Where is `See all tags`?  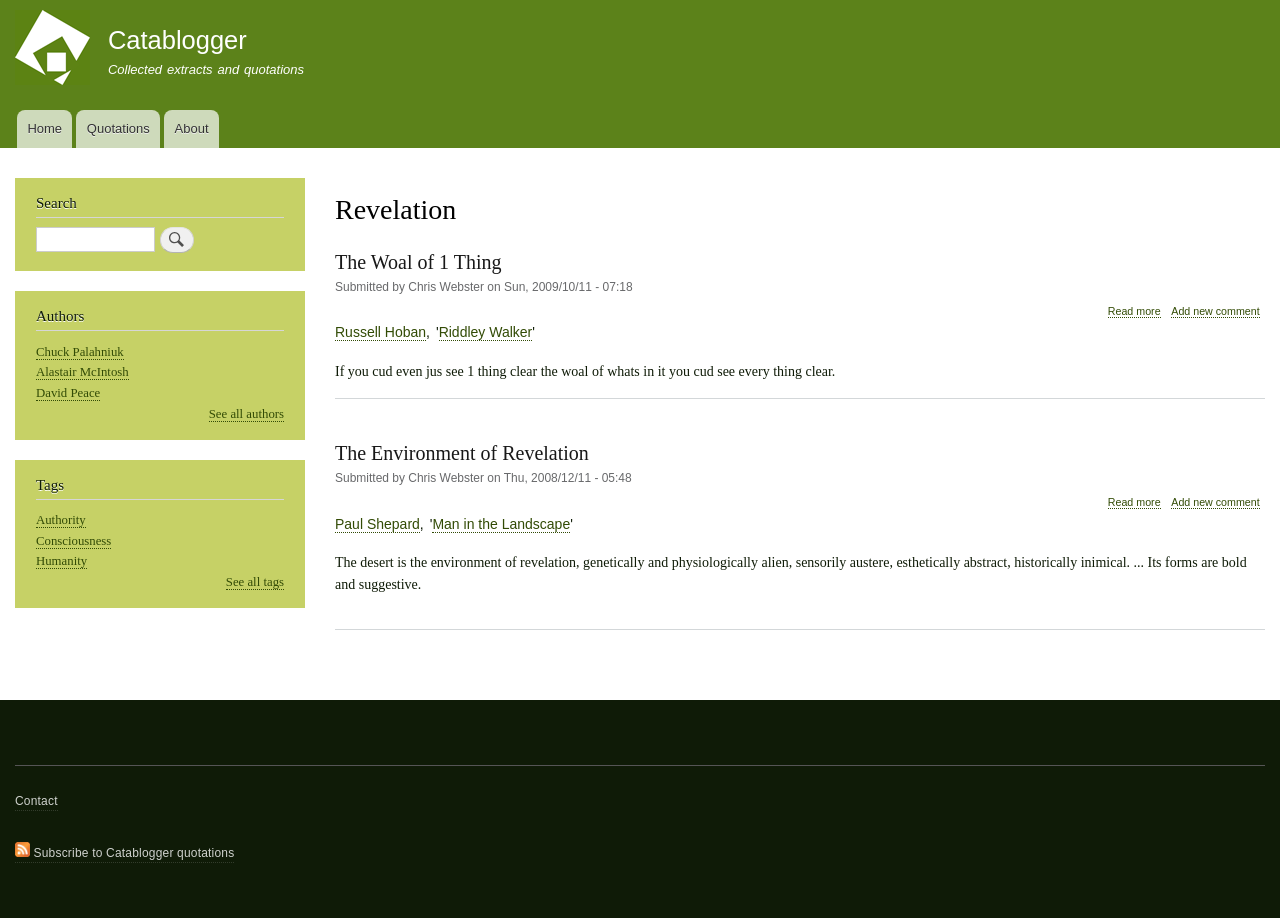
See all tags is located at coordinates (255, 582).